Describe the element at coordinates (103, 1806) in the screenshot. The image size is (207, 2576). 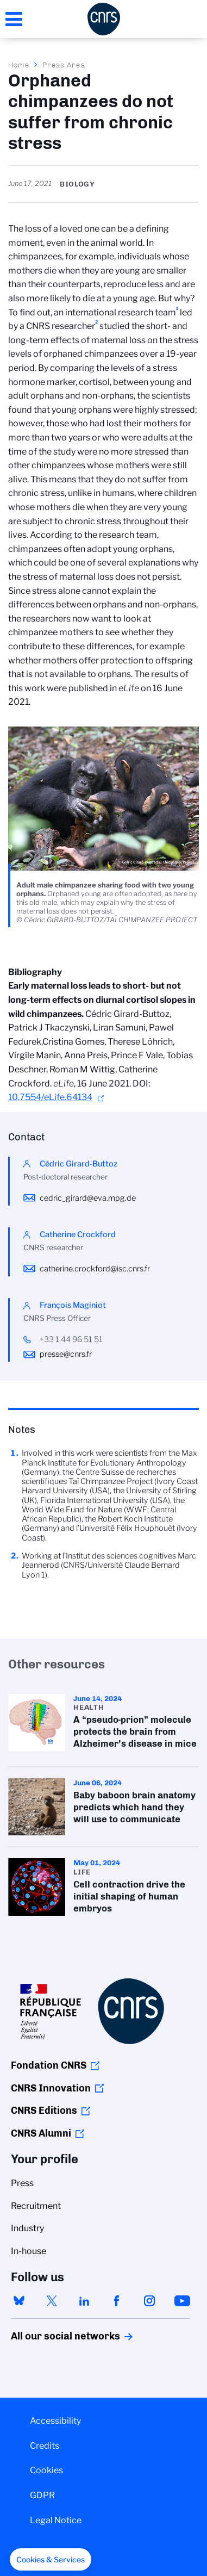
I see `Baby baboon brain anatomy predicts which hand they will use to communicate` at that location.